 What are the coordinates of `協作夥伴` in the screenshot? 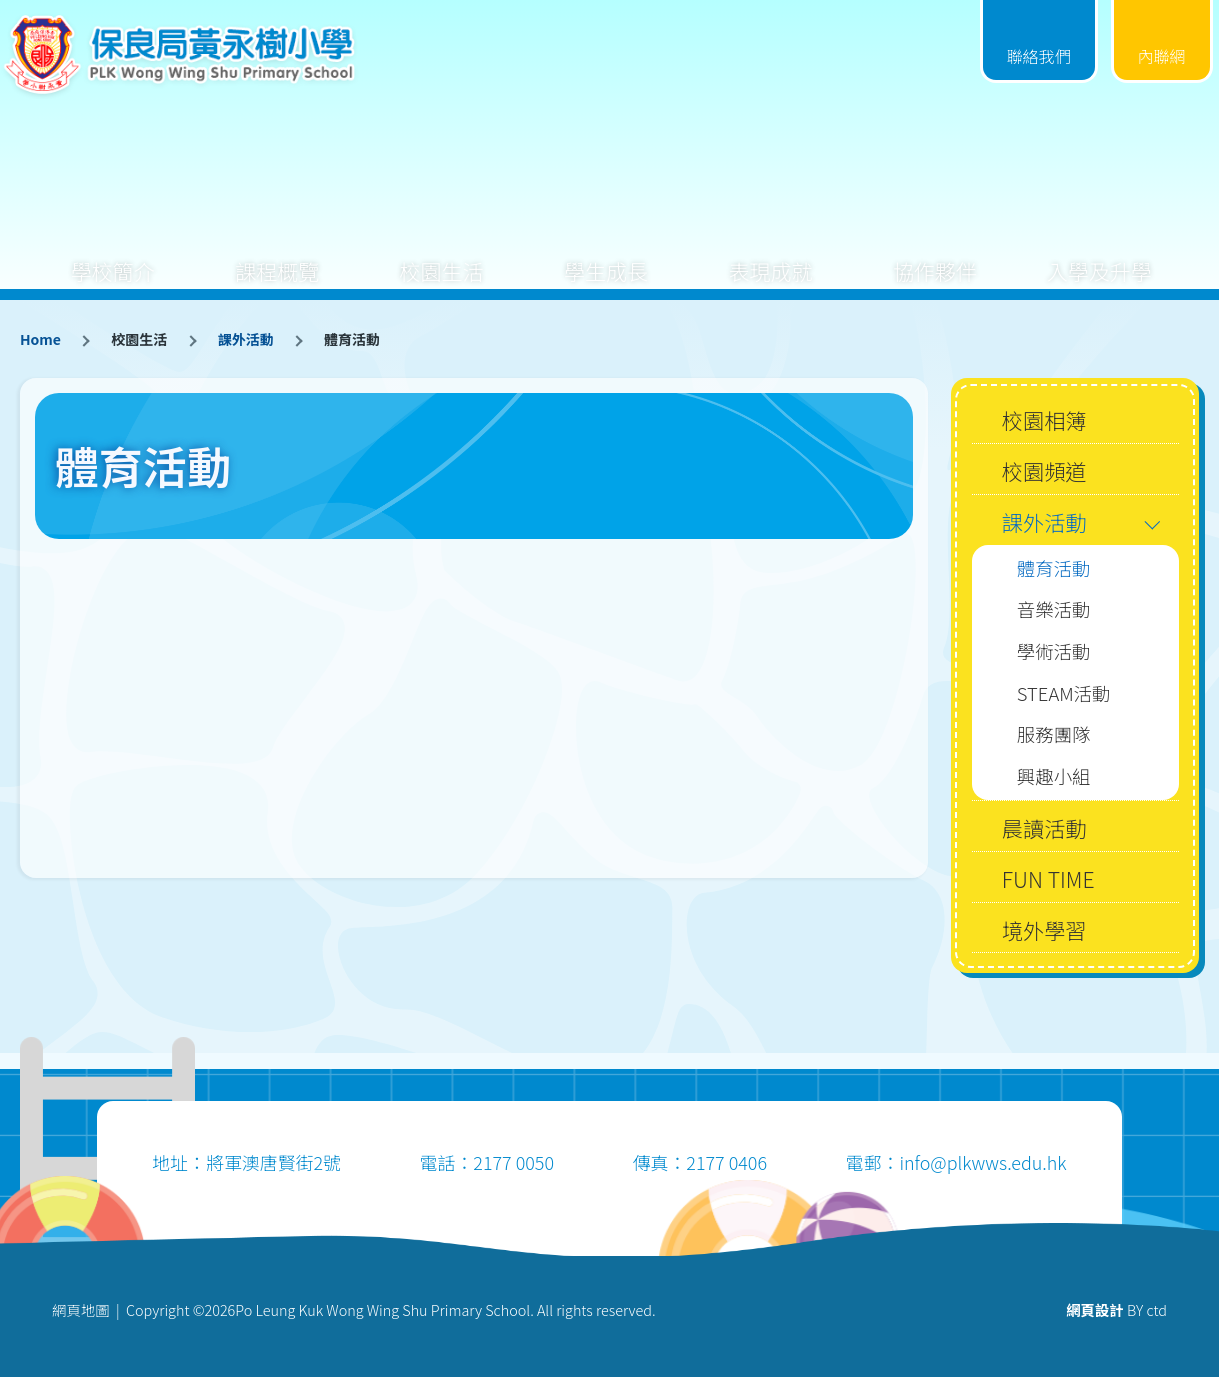 It's located at (935, 255).